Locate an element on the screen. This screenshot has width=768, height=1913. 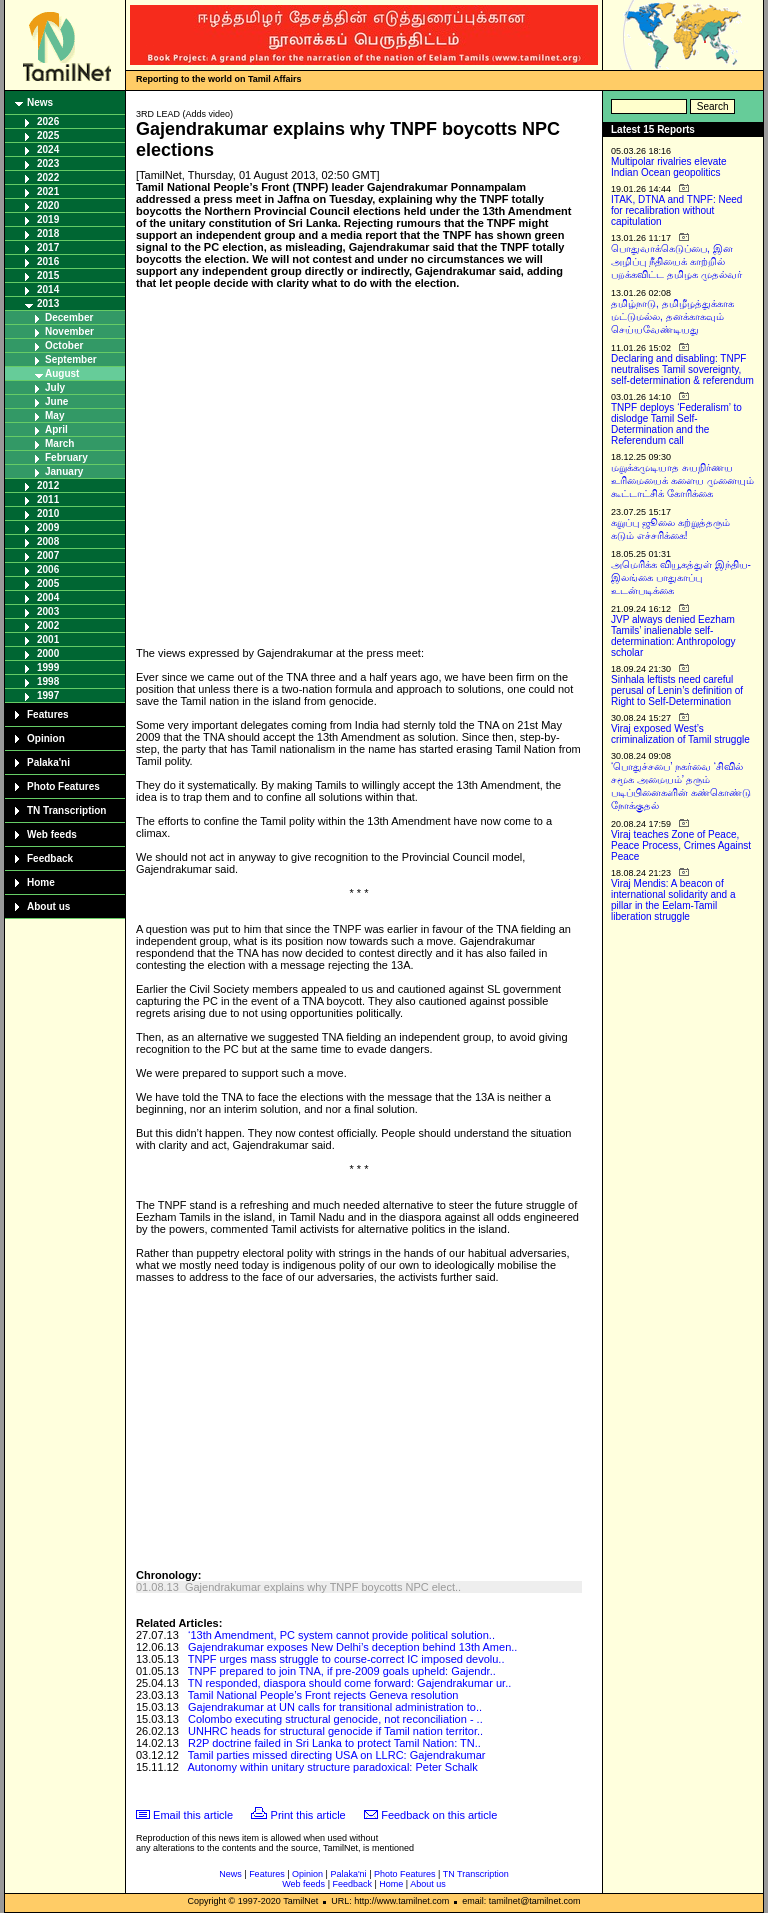
2018 is located at coordinates (48, 233).